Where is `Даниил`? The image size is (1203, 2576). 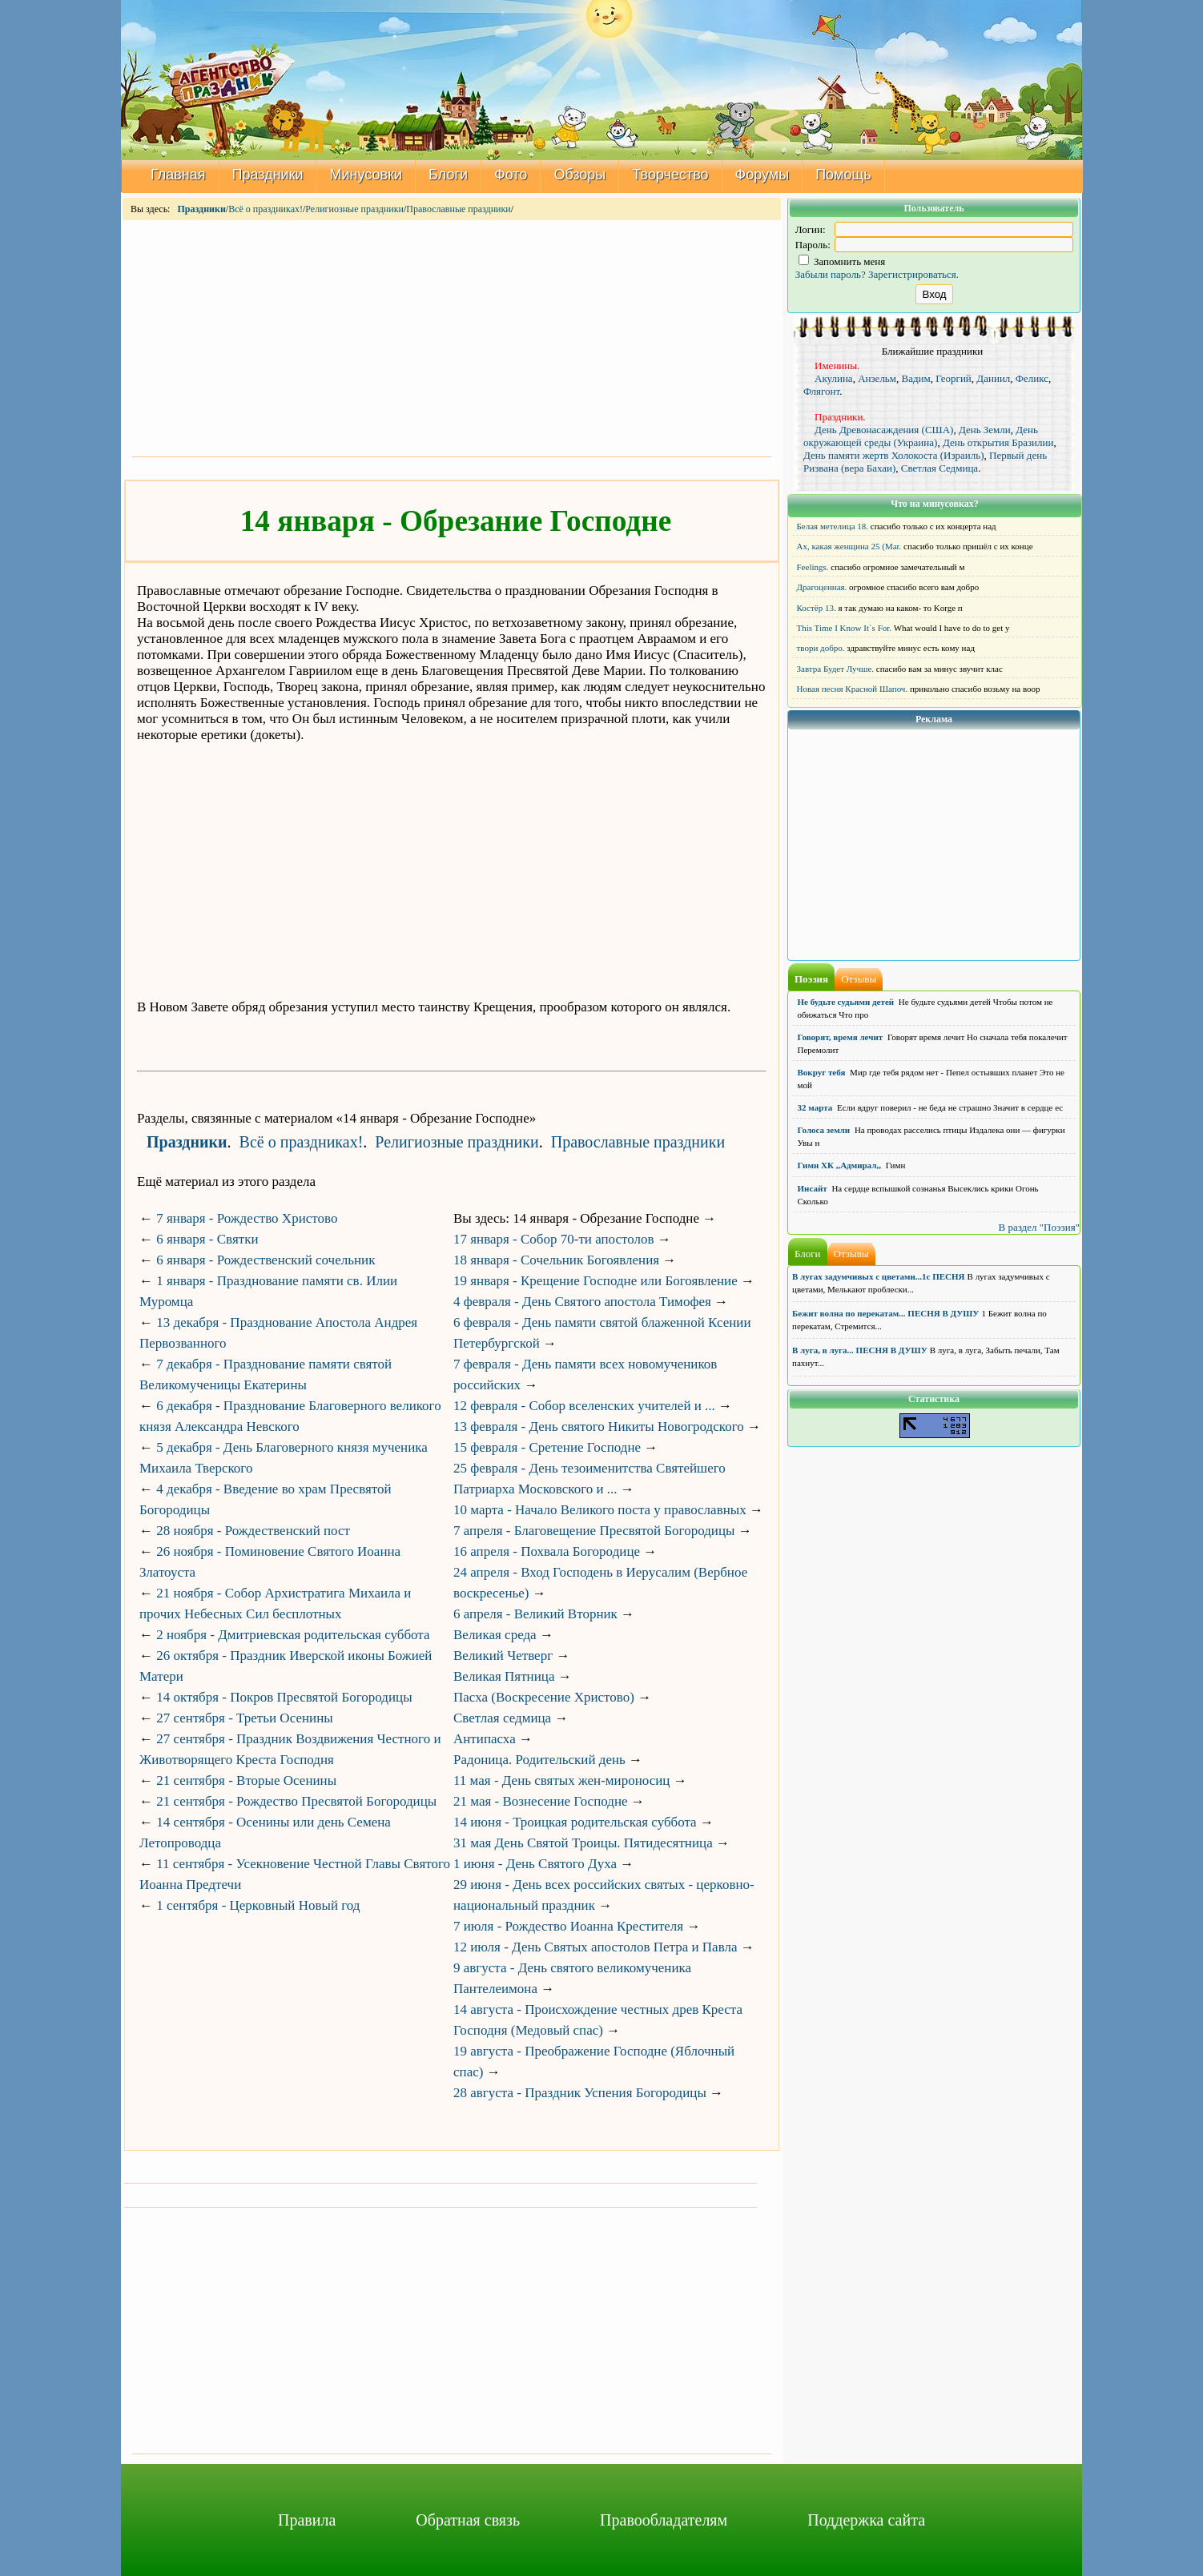
Даниил is located at coordinates (993, 378).